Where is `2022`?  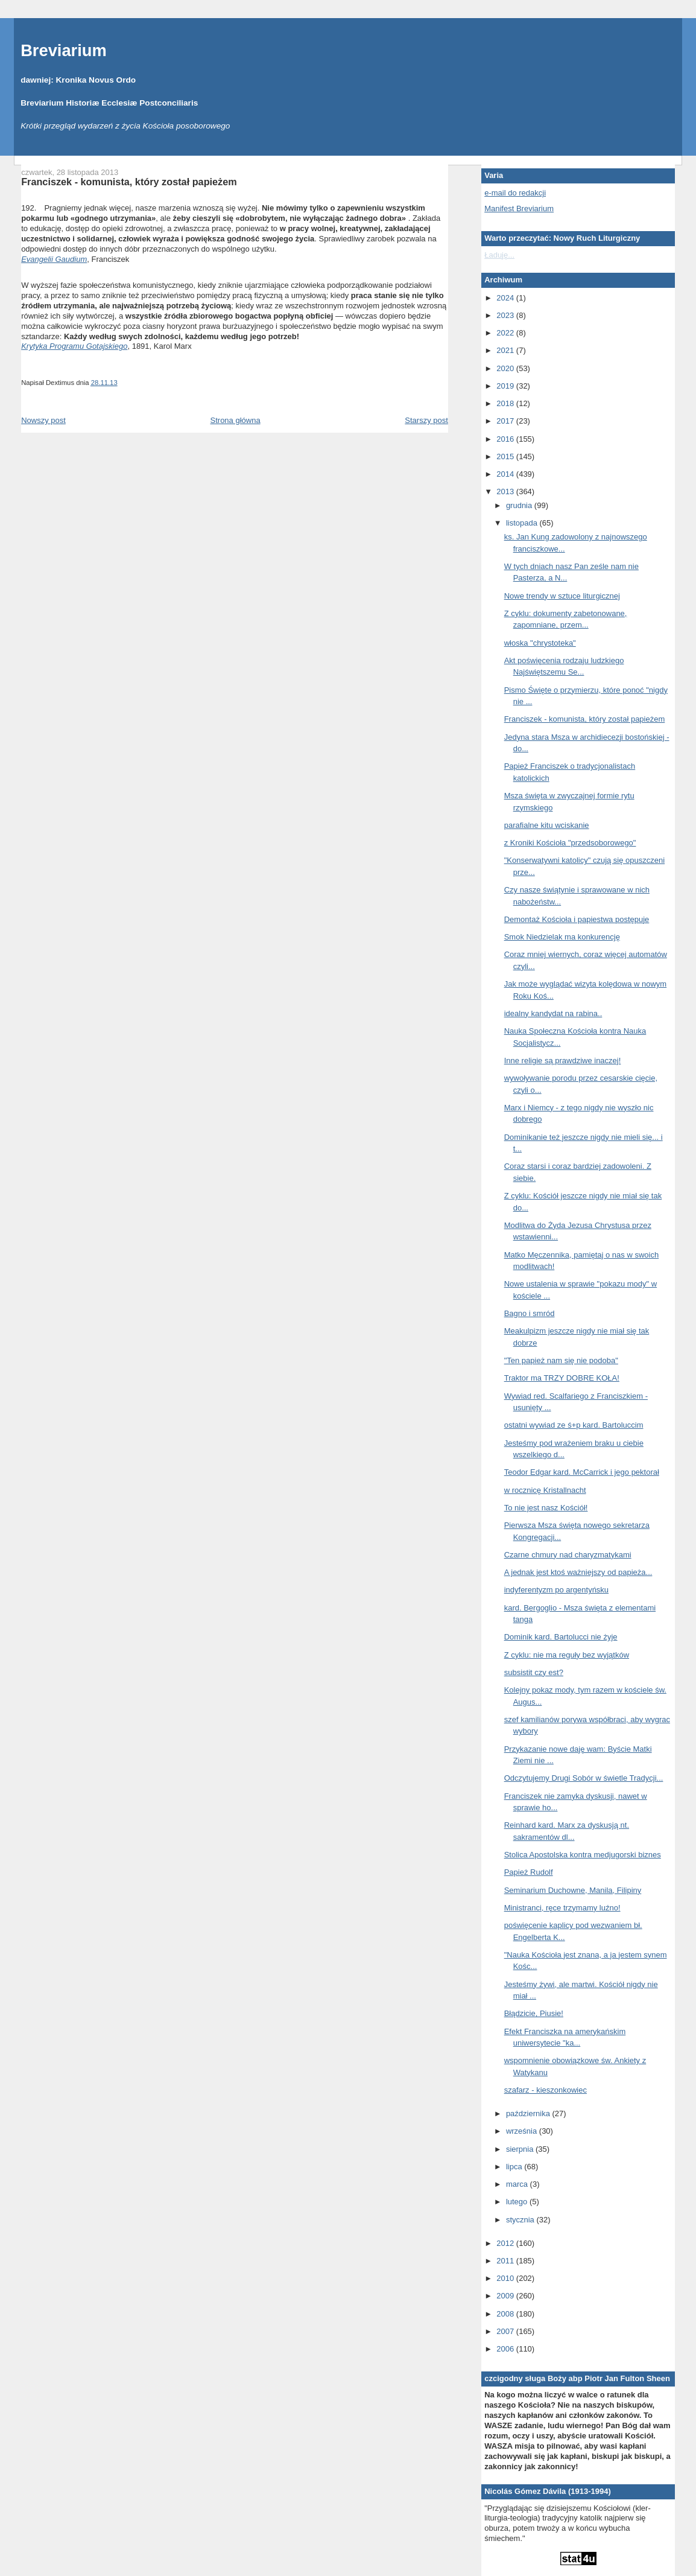 2022 is located at coordinates (506, 332).